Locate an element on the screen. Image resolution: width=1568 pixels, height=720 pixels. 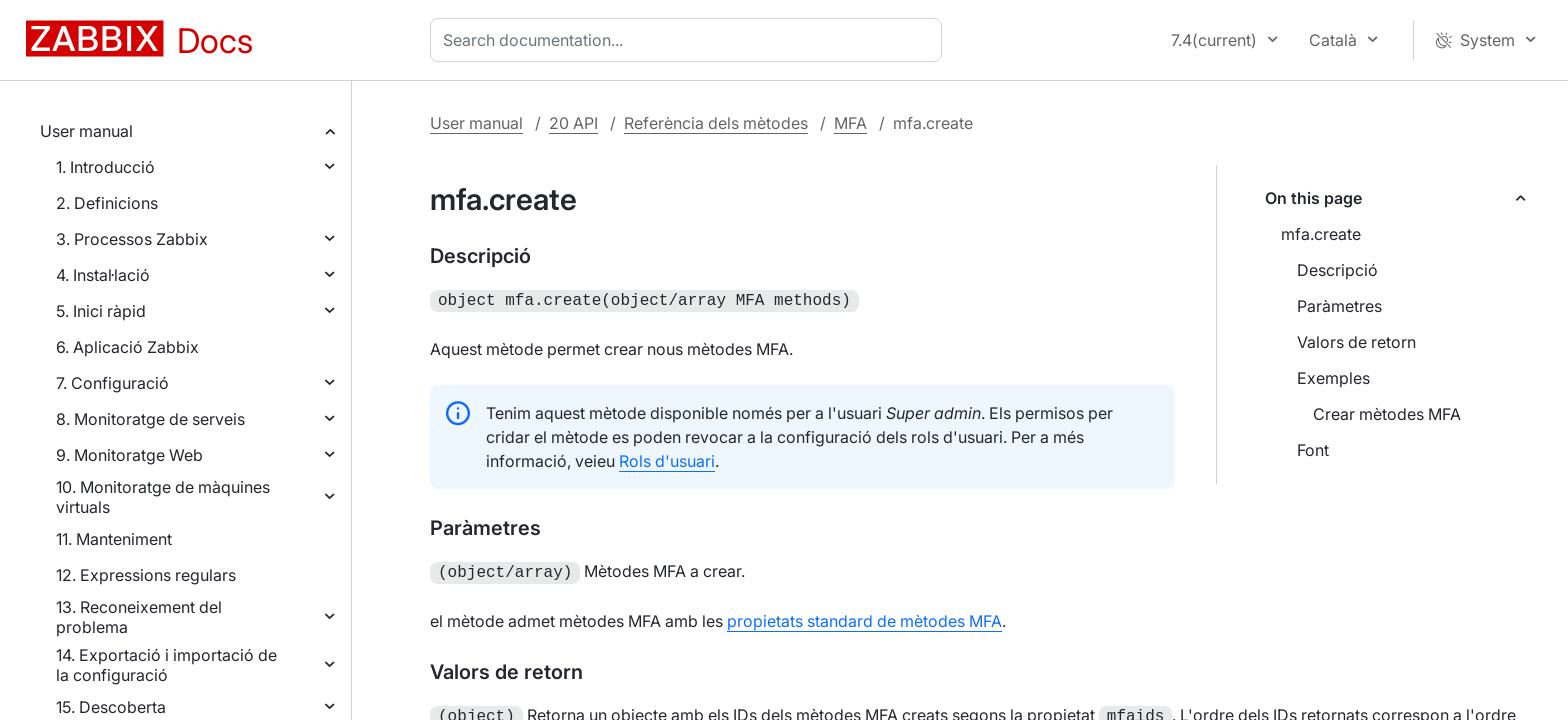
12. Expressions regulars is located at coordinates (146, 575).